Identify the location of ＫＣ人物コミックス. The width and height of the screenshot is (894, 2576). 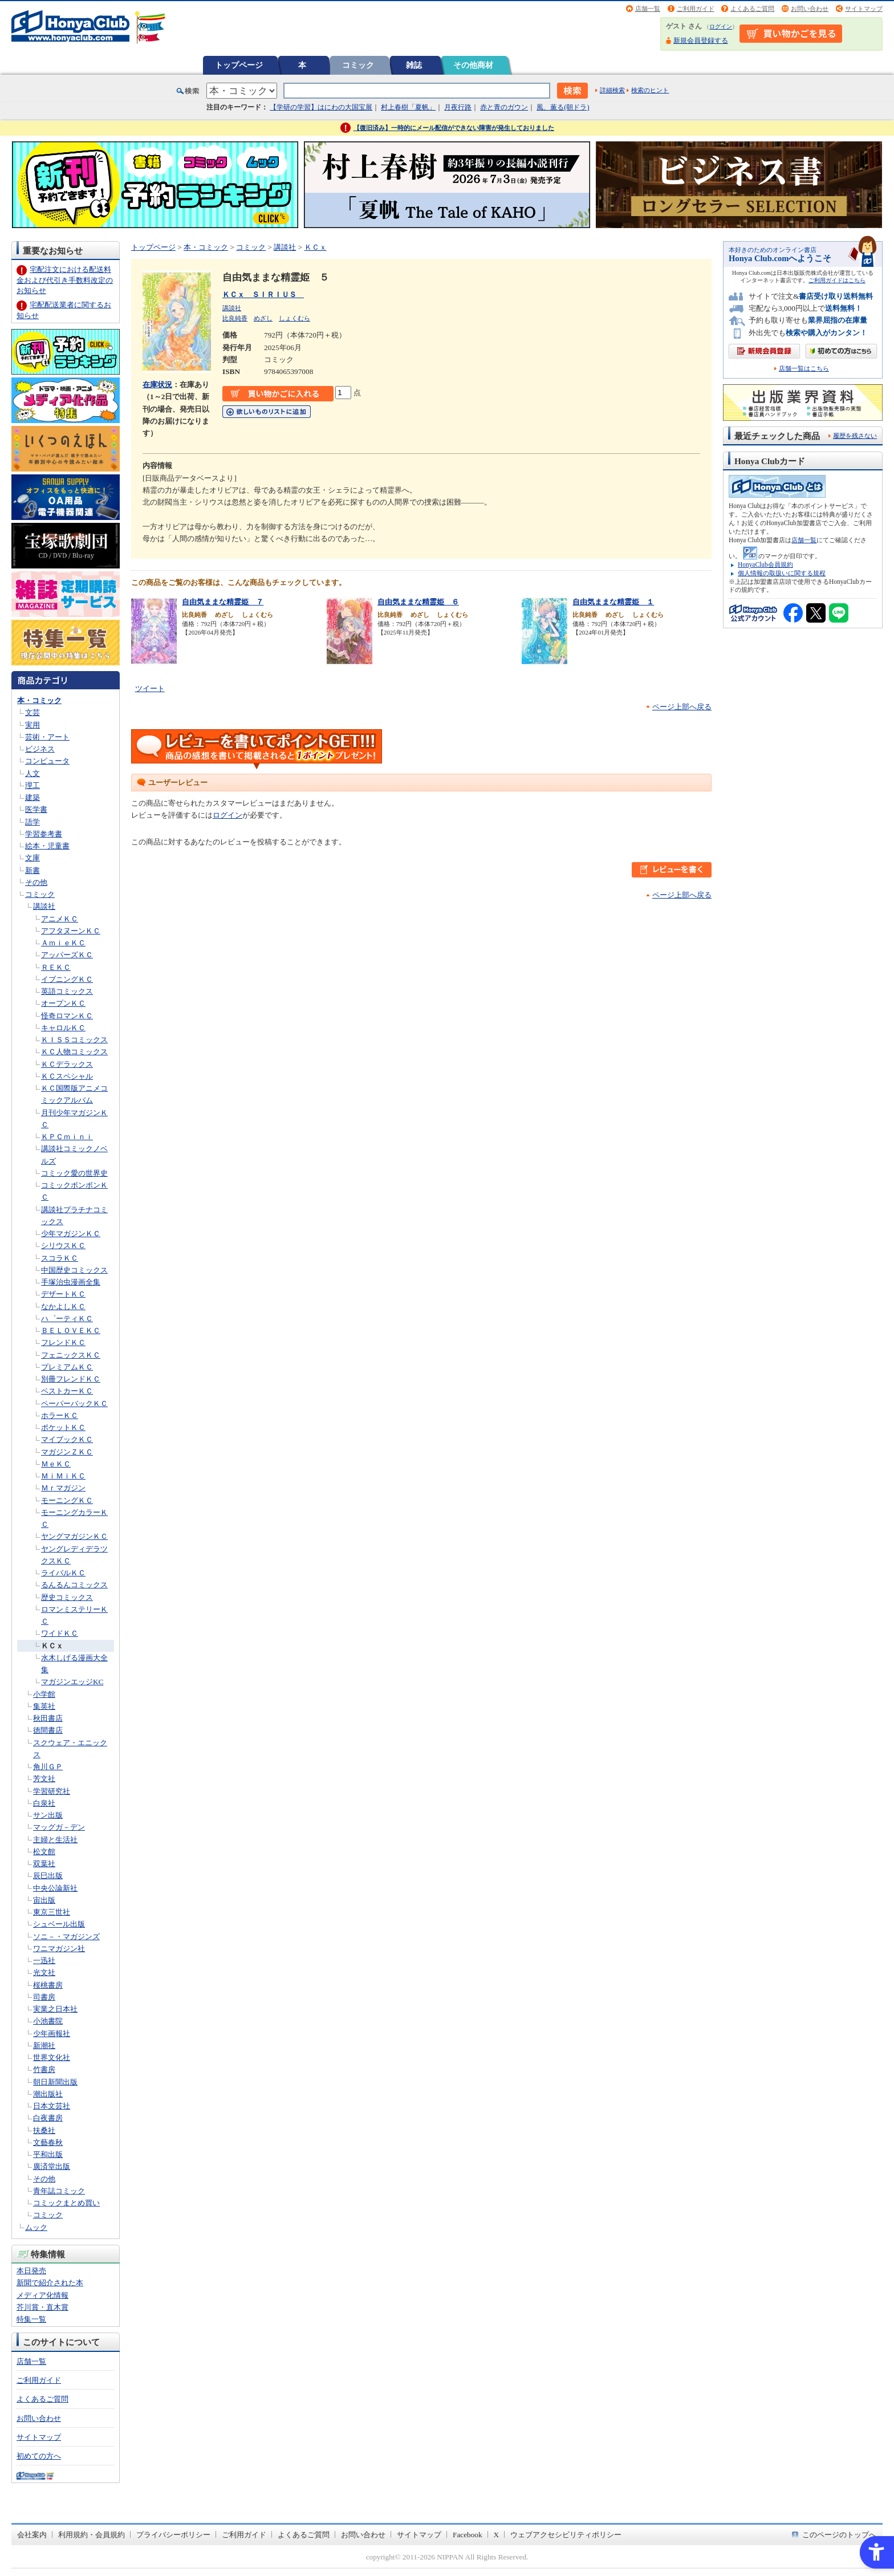
(74, 1051).